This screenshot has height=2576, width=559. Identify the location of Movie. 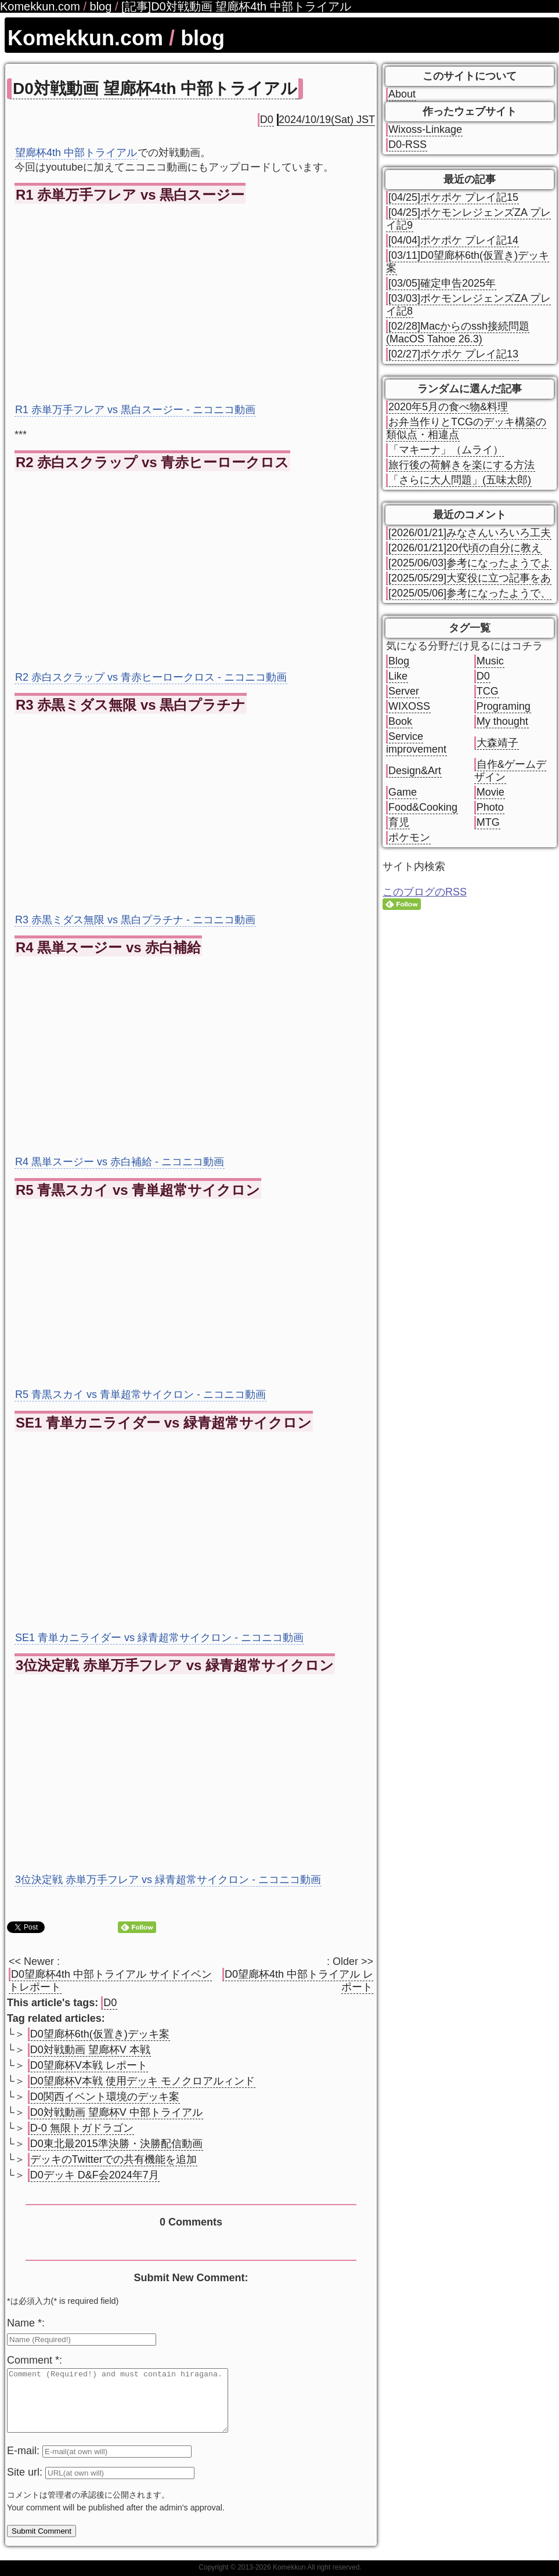
(490, 792).